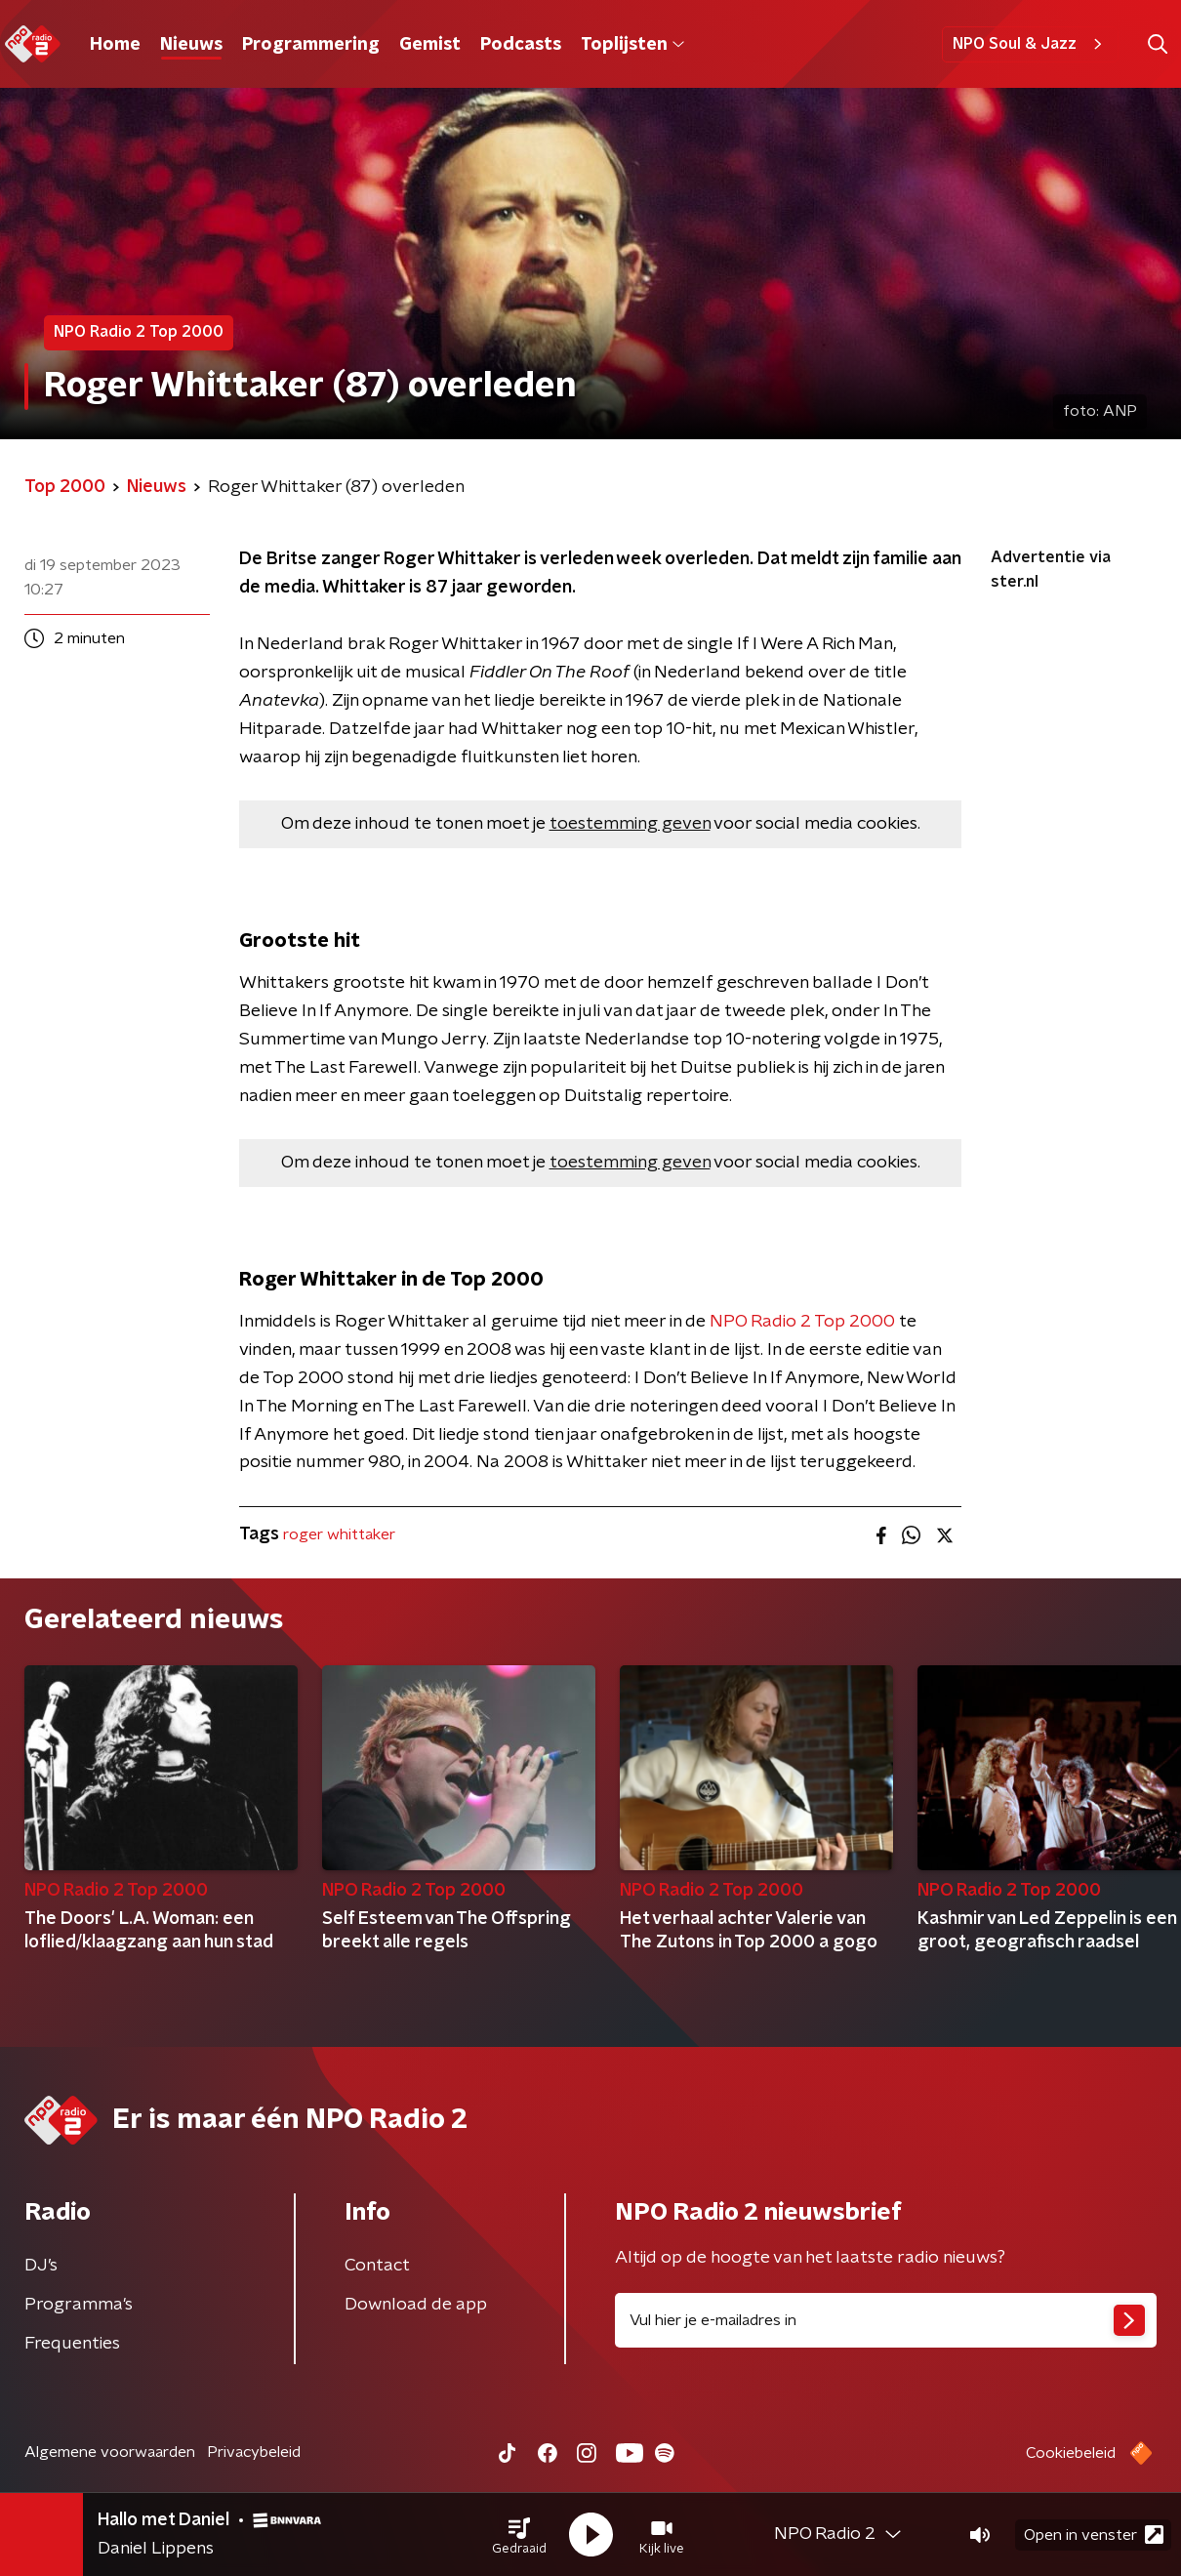 The image size is (1181, 2576). What do you see at coordinates (1071, 2453) in the screenshot?
I see `Cookiebeleid` at bounding box center [1071, 2453].